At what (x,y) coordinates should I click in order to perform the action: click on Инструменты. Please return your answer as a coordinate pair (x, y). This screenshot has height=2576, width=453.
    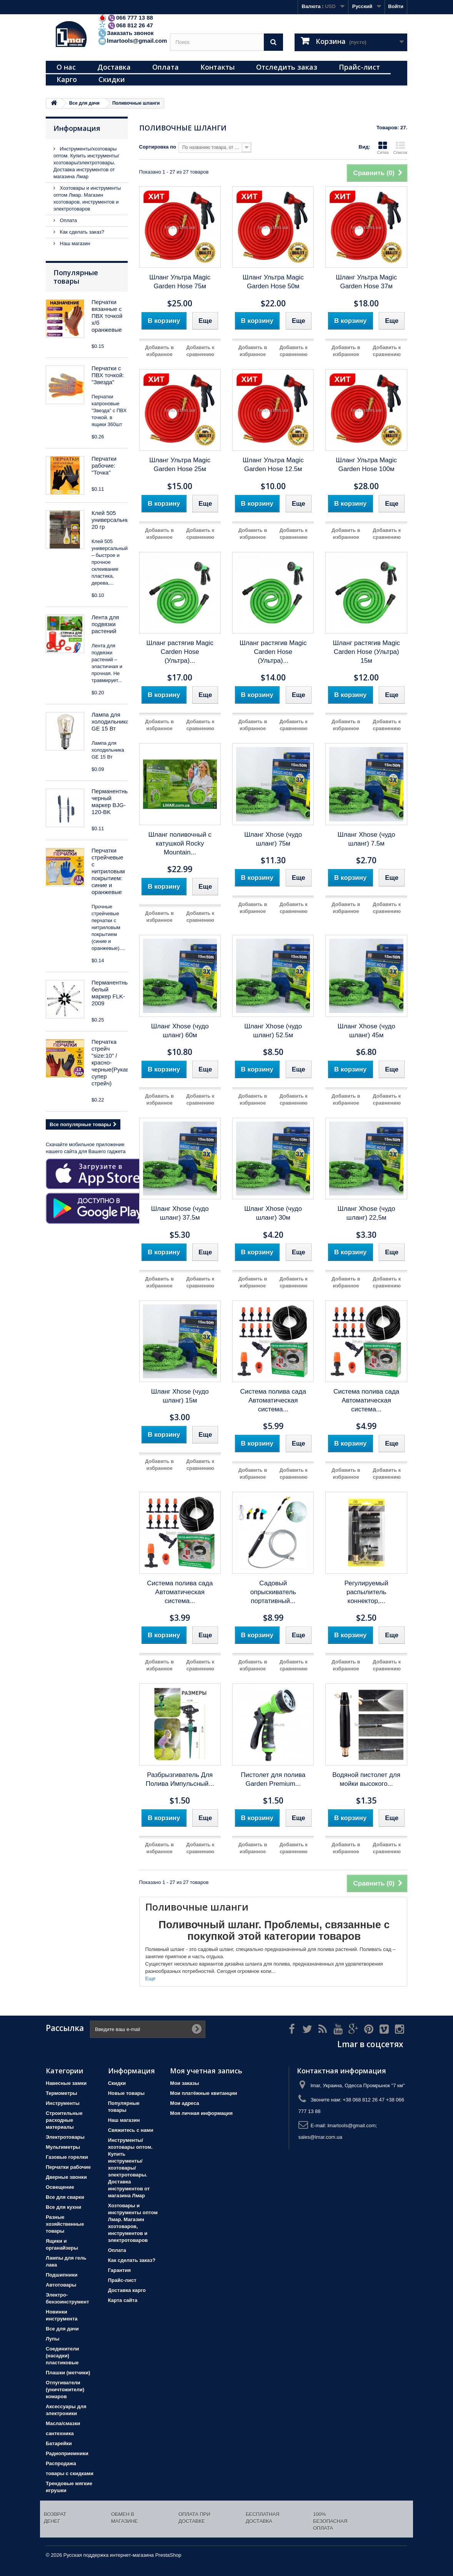
    Looking at the image, I should click on (63, 2103).